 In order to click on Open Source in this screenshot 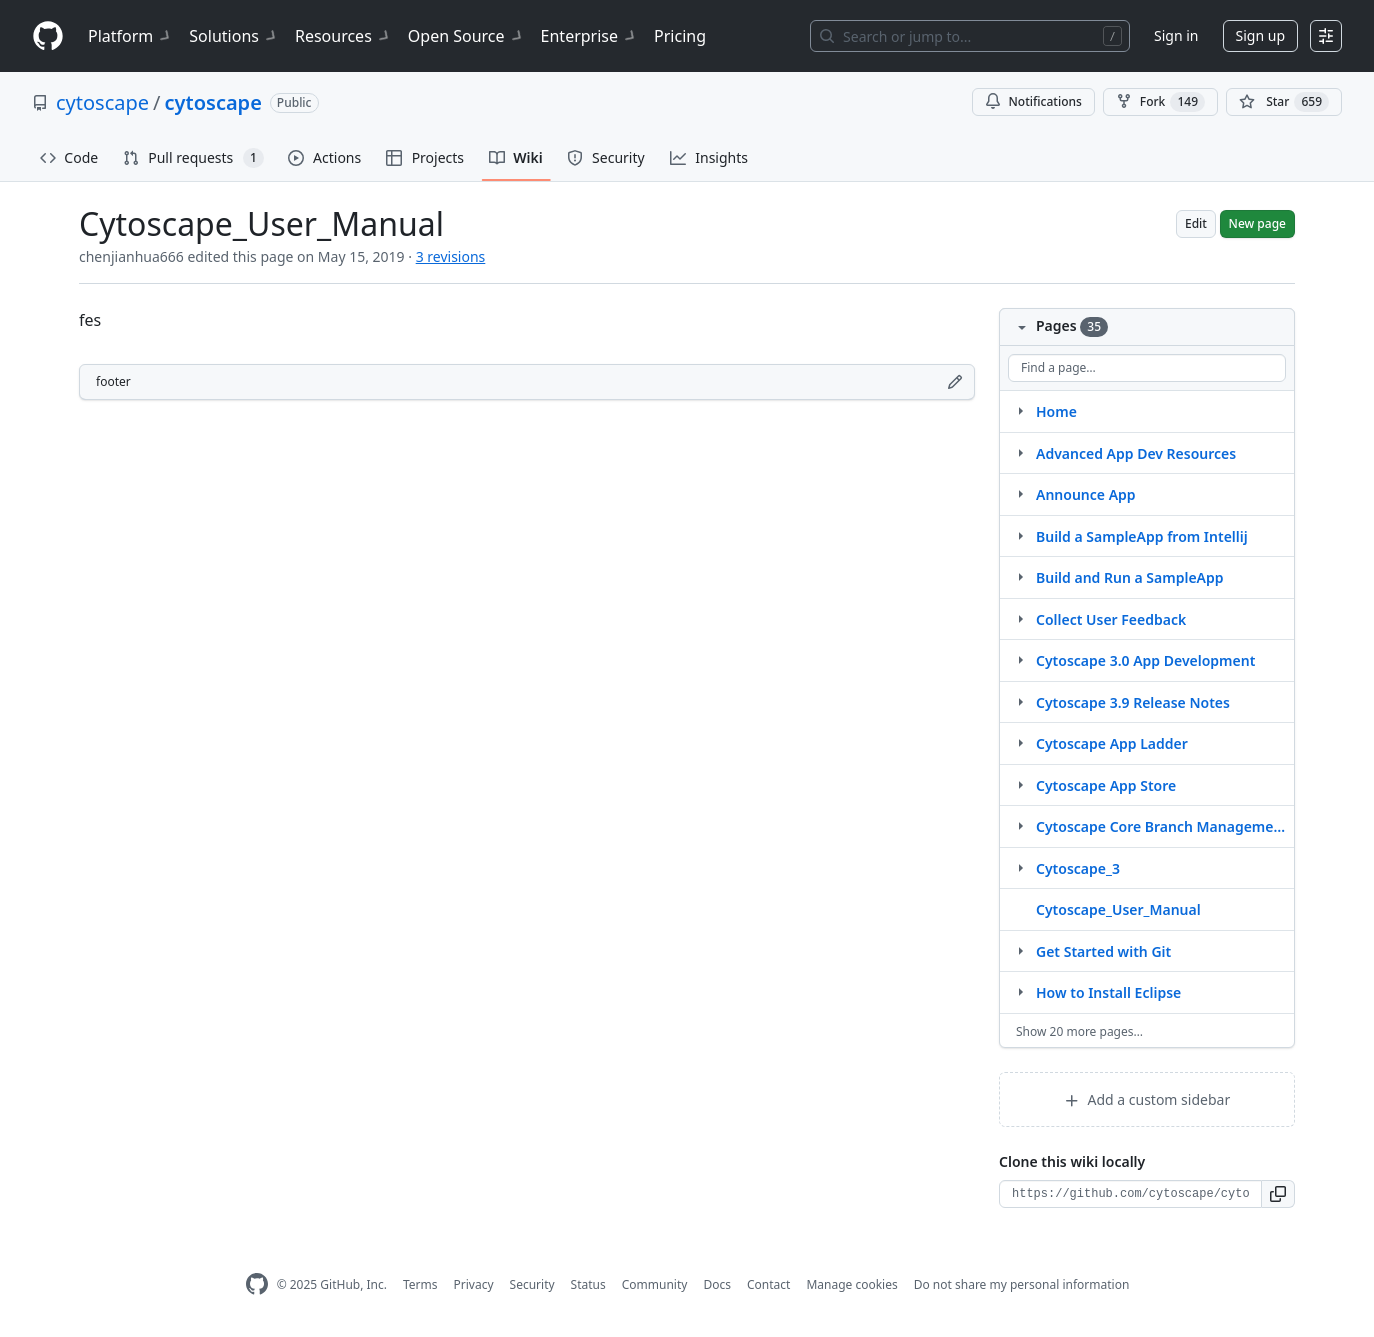, I will do `click(466, 36)`.